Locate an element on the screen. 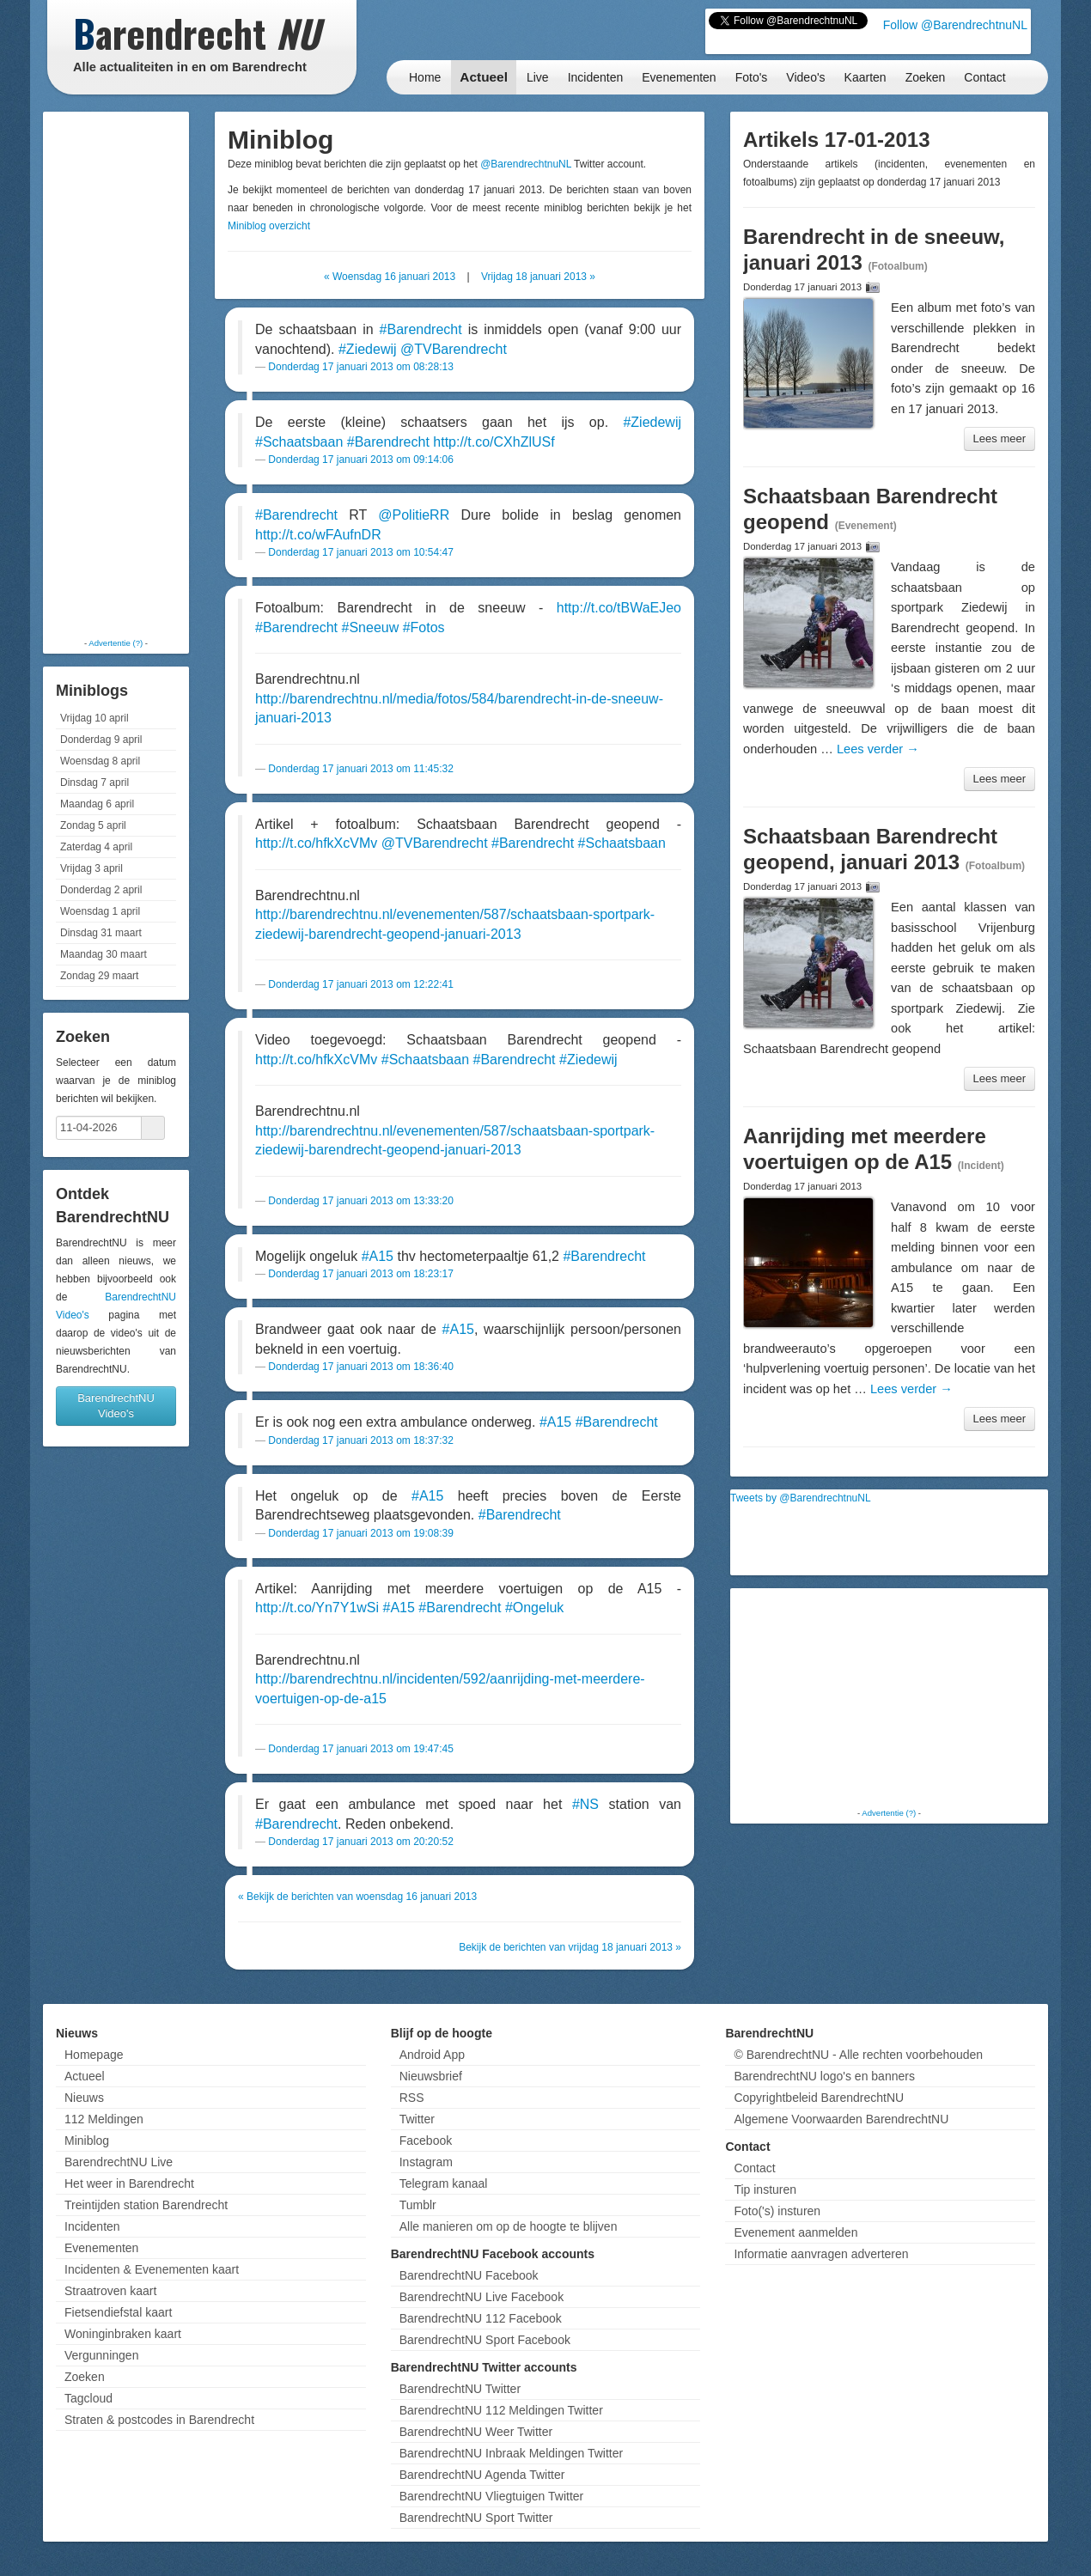 The height and width of the screenshot is (2576, 1091). Advertentie (?) is located at coordinates (115, 643).